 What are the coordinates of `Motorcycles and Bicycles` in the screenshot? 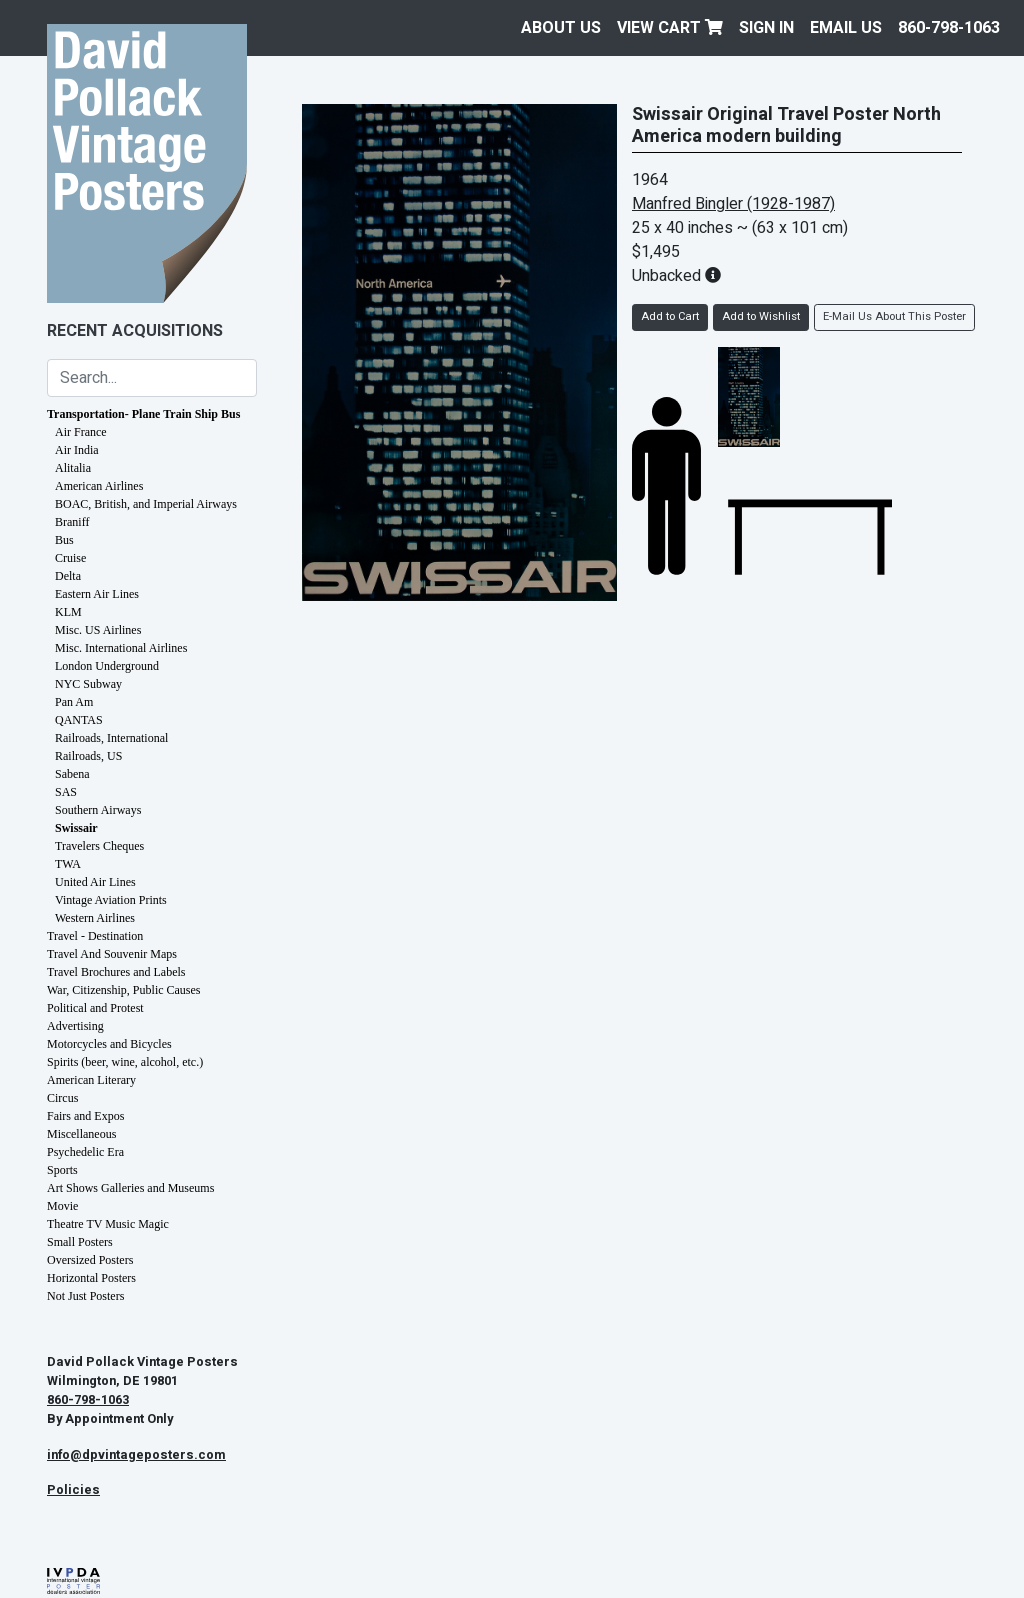 It's located at (109, 1044).